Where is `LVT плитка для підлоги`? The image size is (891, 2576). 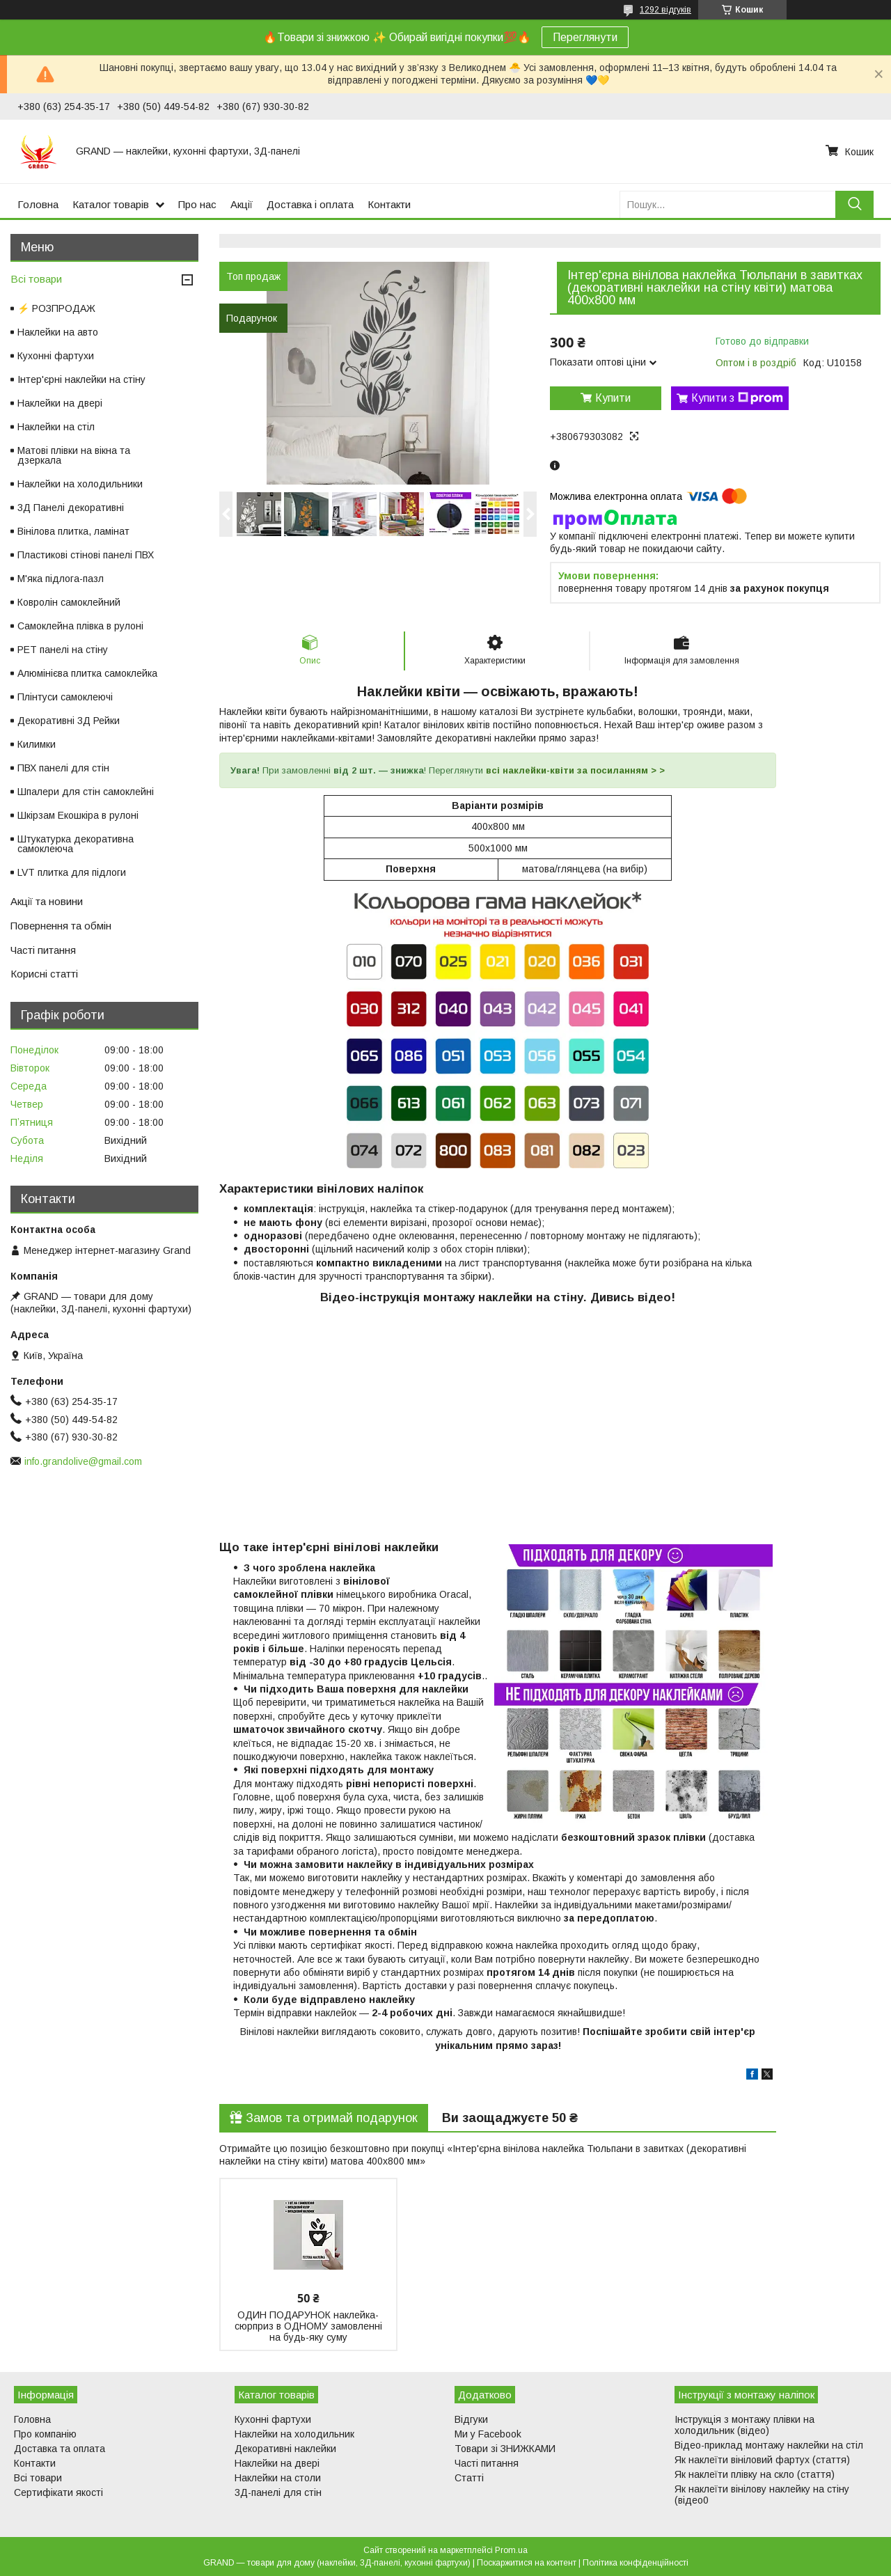
LVT плитка для підлоги is located at coordinates (71, 872).